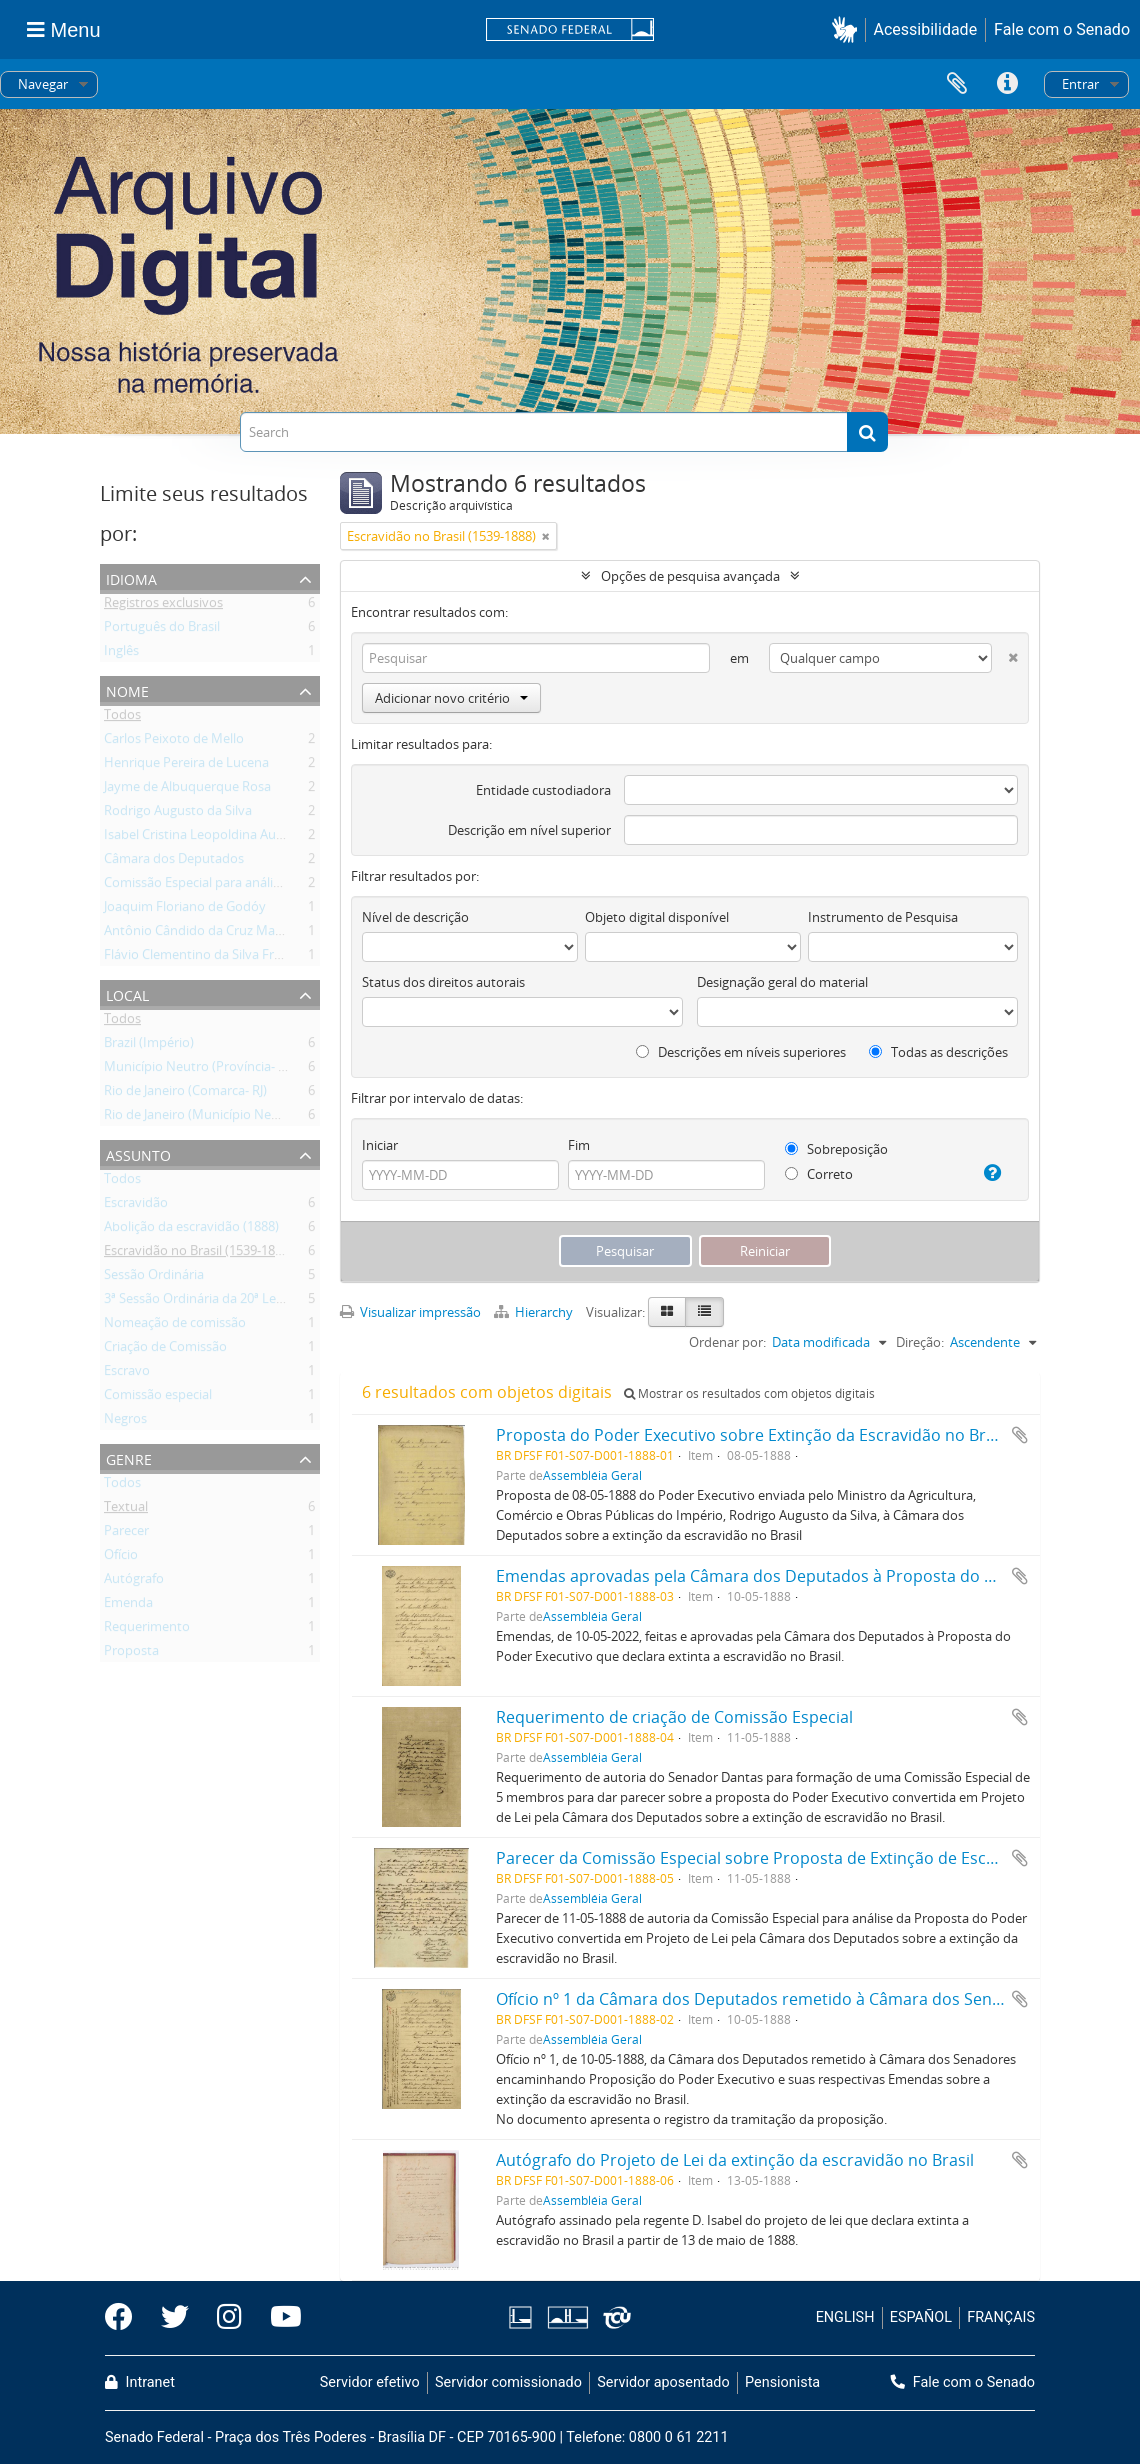  What do you see at coordinates (211, 1118) in the screenshot?
I see `Rio de Janeiro (Município Neutro- RJ)` at bounding box center [211, 1118].